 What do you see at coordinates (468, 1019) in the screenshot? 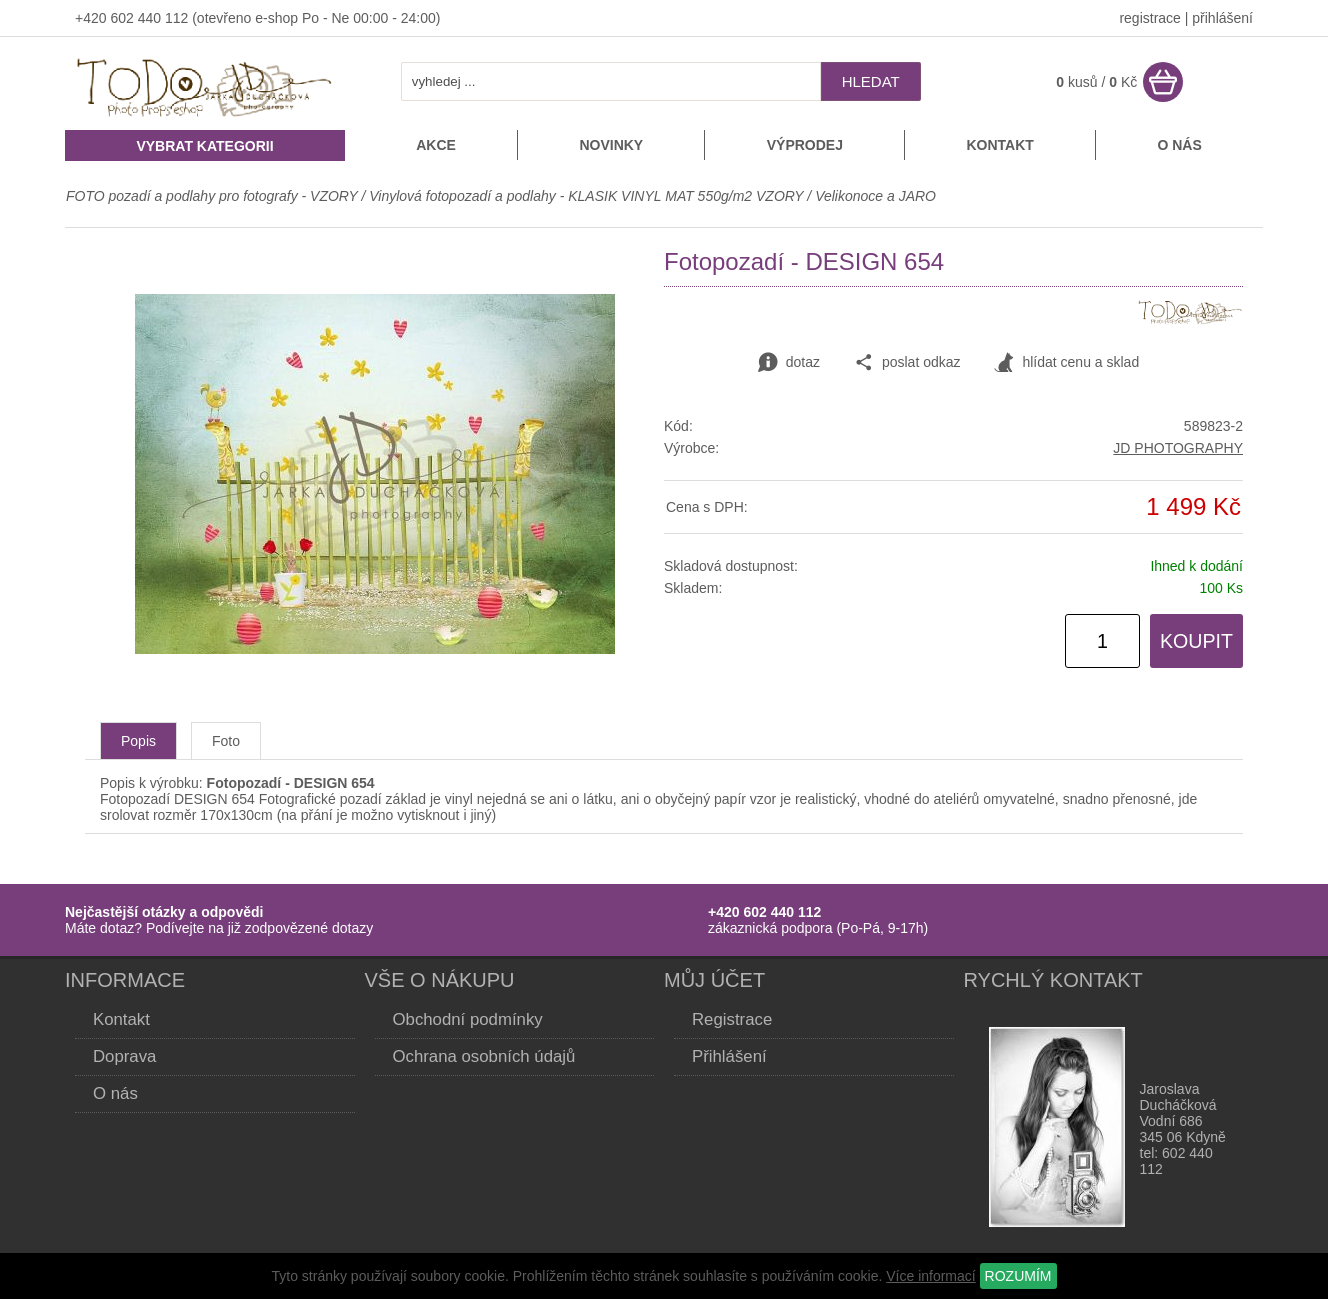
I see `Obchodní podmínky` at bounding box center [468, 1019].